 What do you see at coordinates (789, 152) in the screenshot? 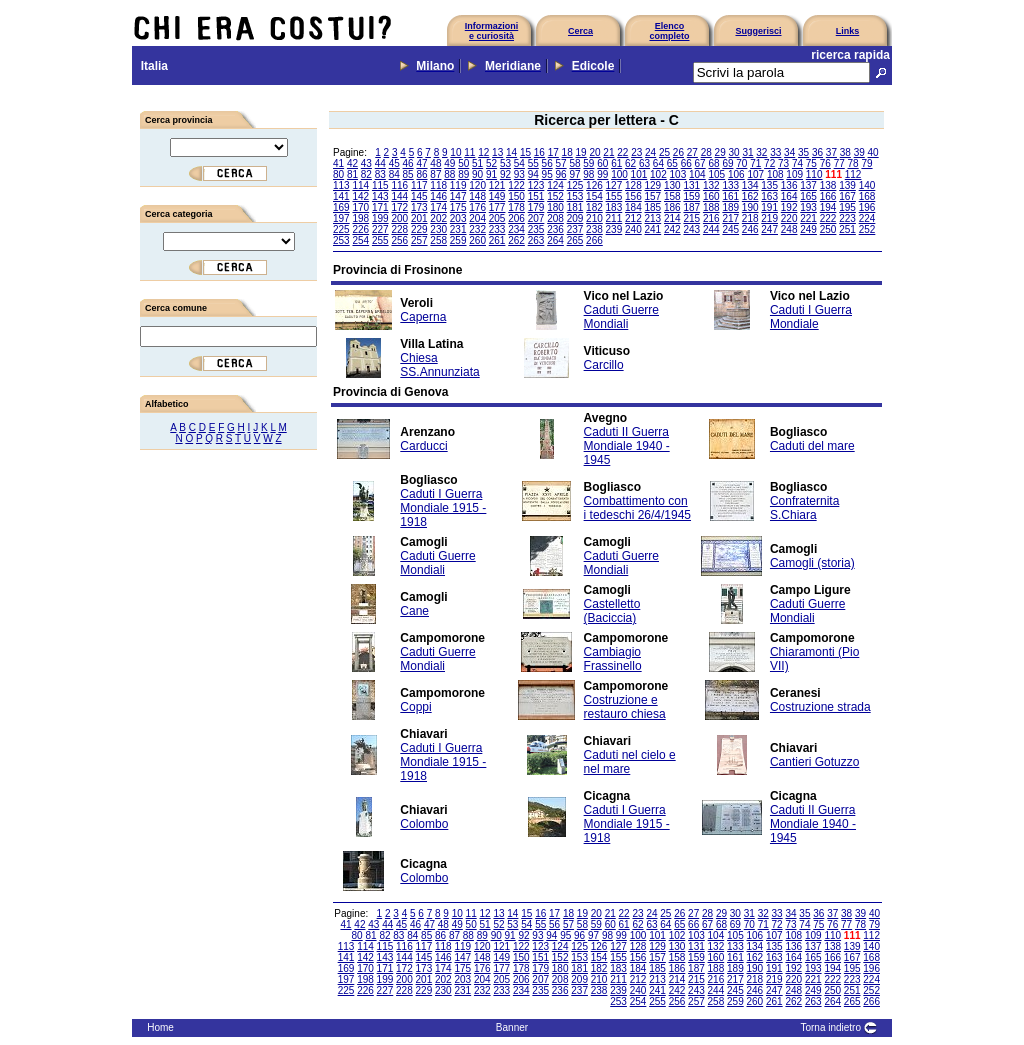
I see `34` at bounding box center [789, 152].